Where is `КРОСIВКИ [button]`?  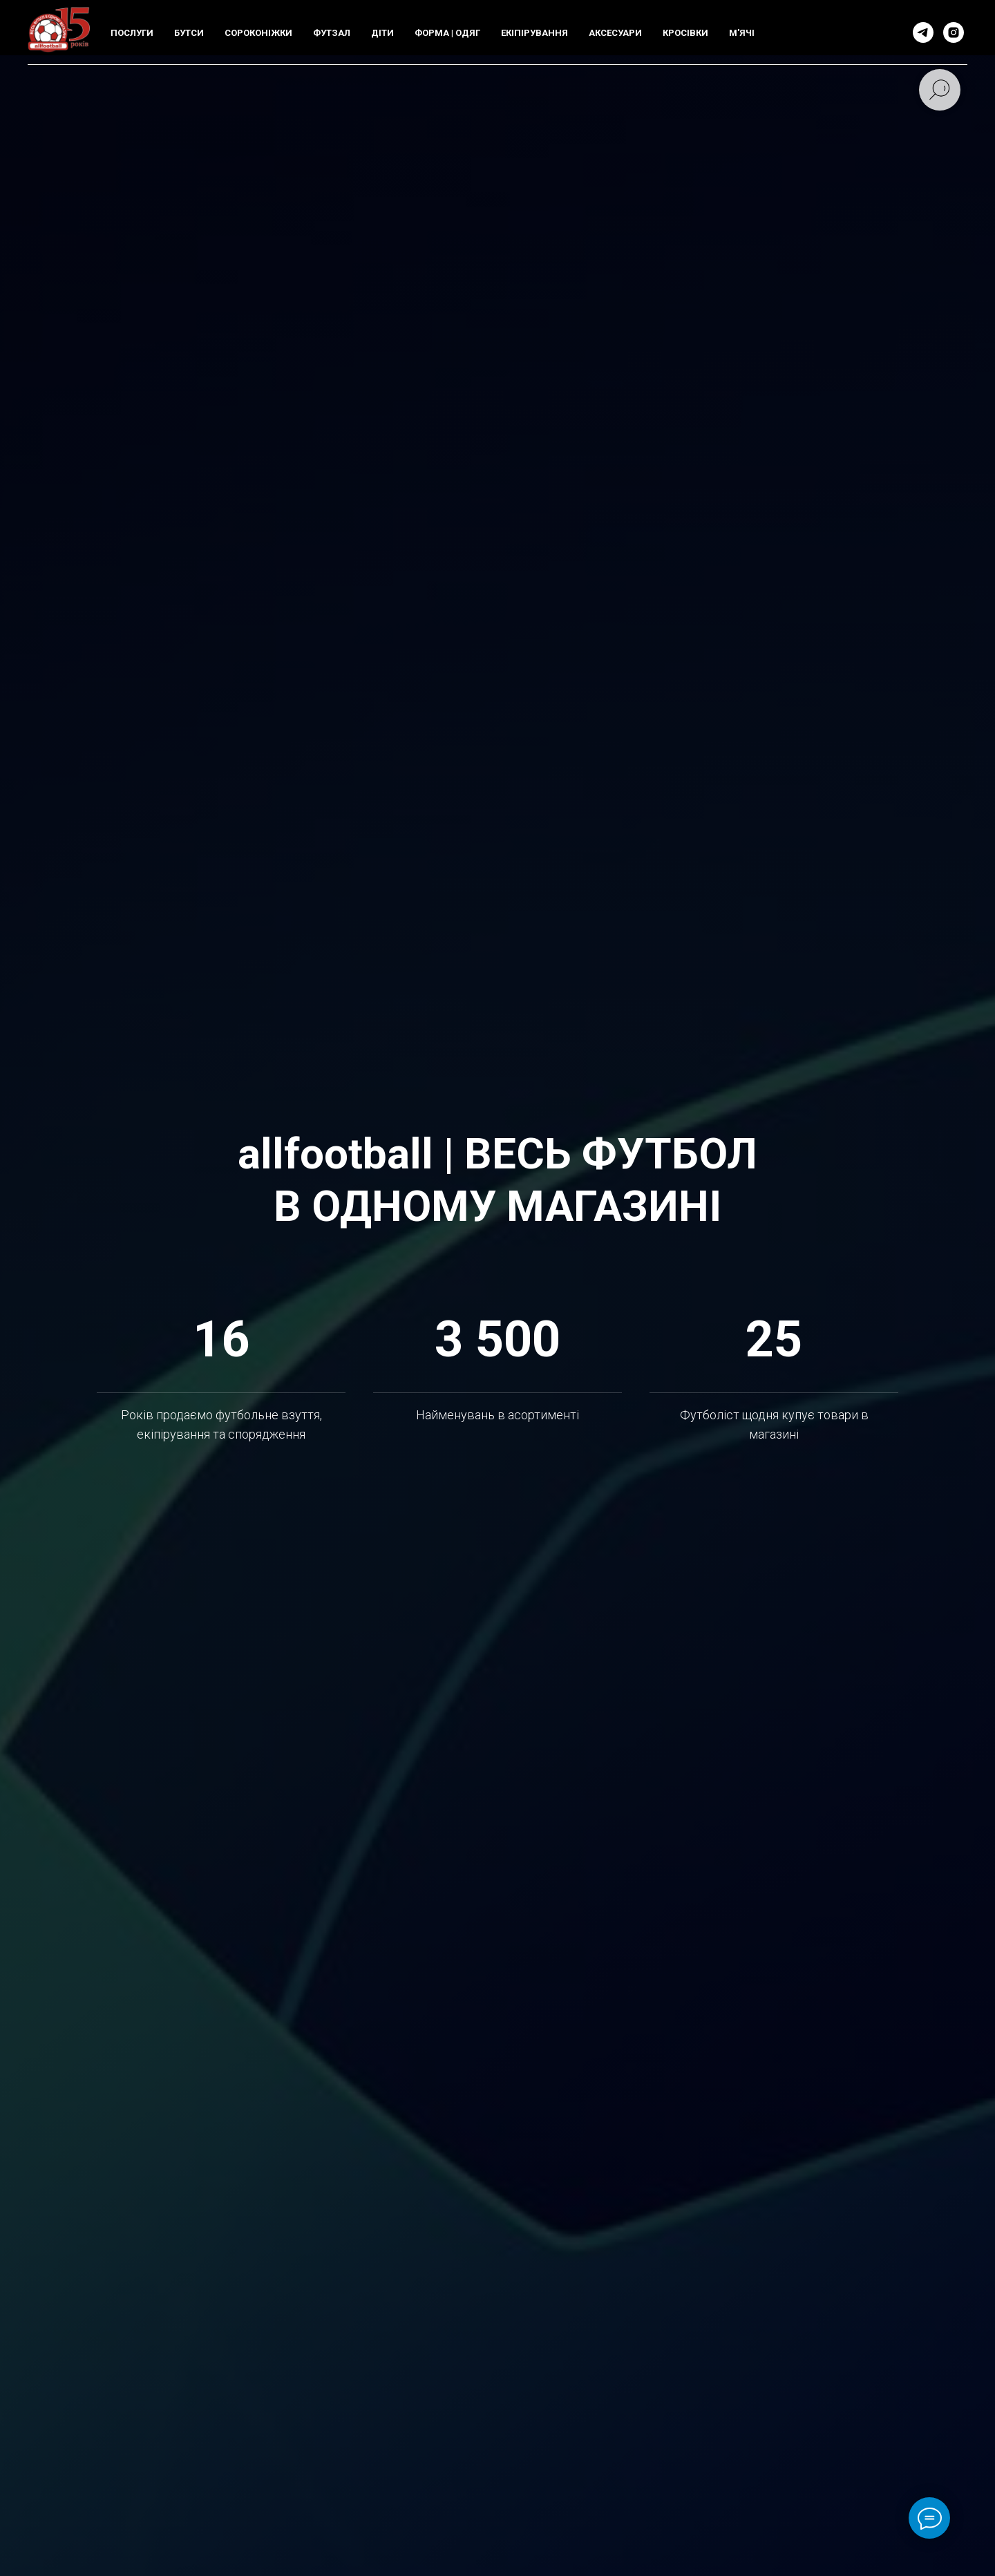 КРОСIВКИ [button] is located at coordinates (685, 33).